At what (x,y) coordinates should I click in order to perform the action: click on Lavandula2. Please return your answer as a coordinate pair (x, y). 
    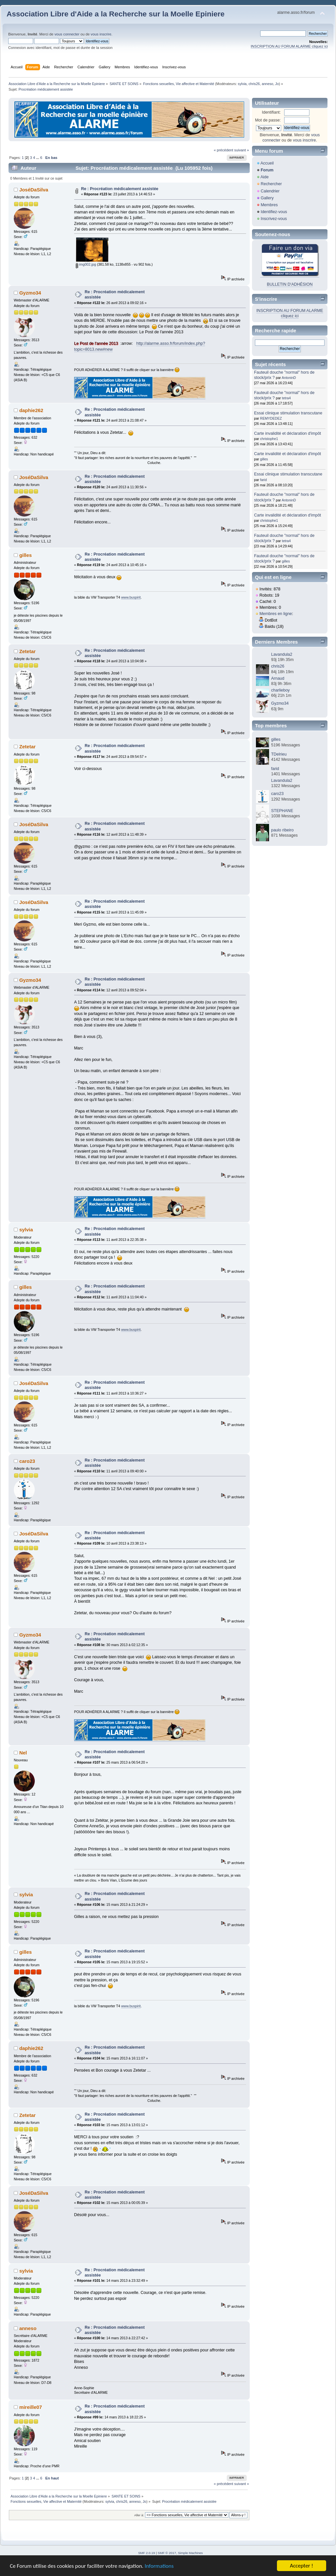
    Looking at the image, I should click on (281, 654).